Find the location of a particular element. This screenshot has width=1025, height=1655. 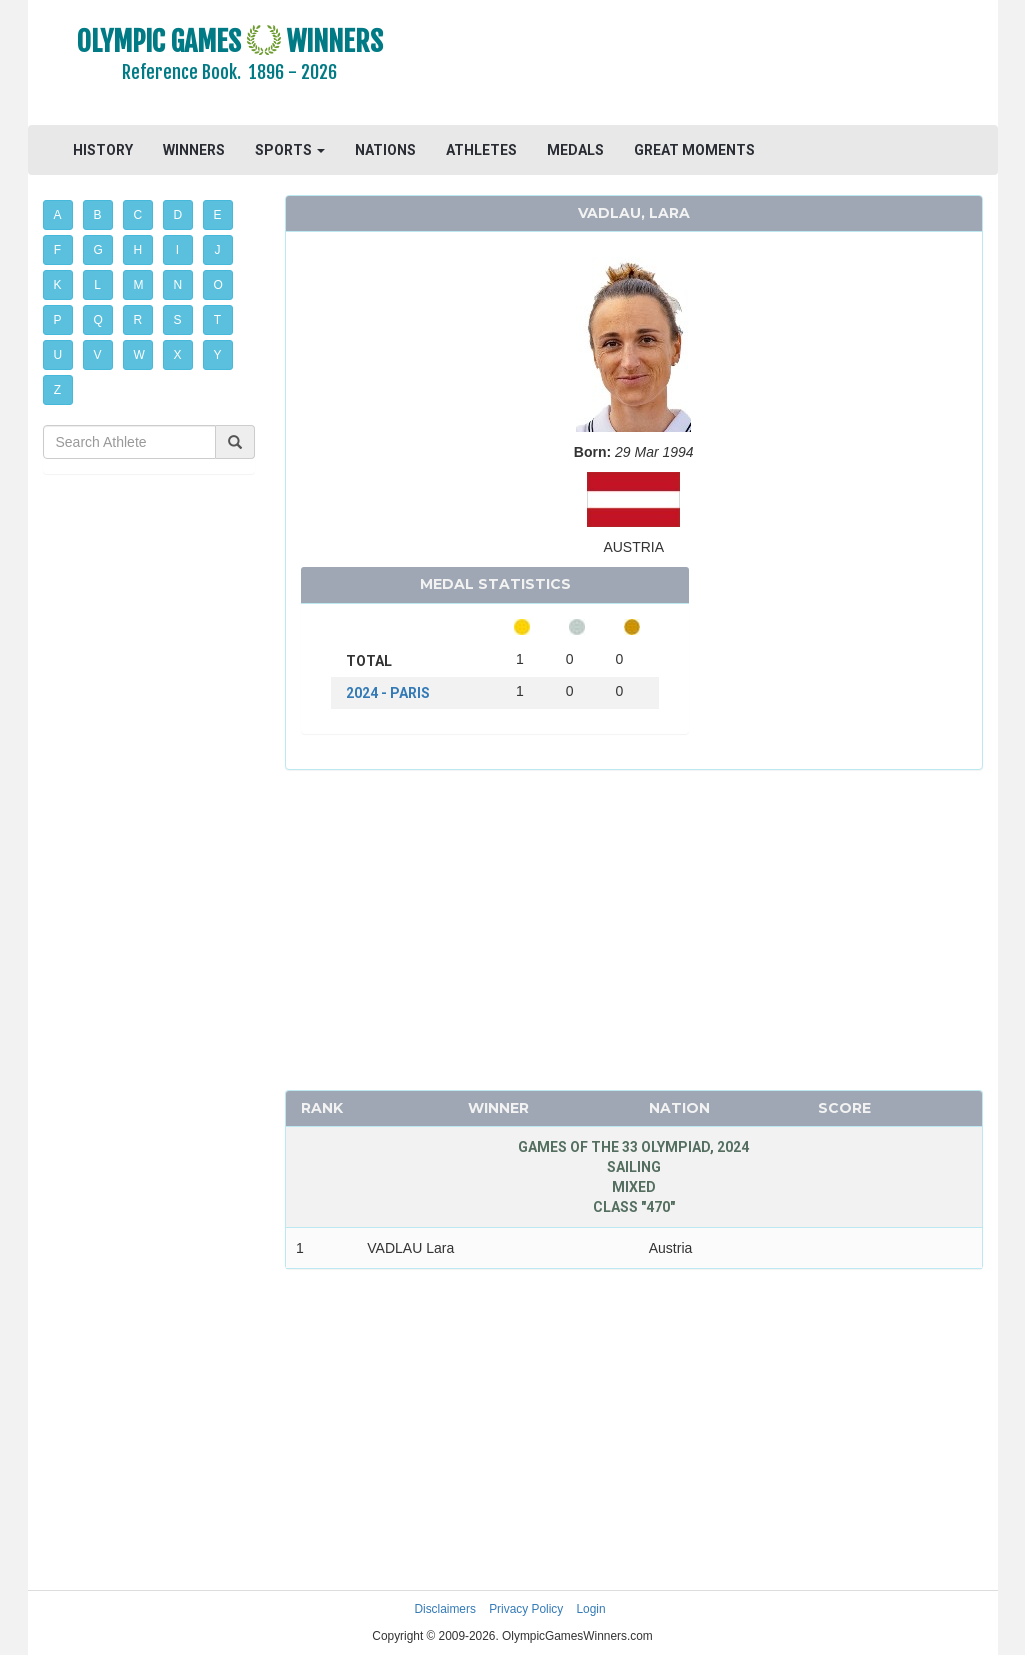

I [button] is located at coordinates (177, 250).